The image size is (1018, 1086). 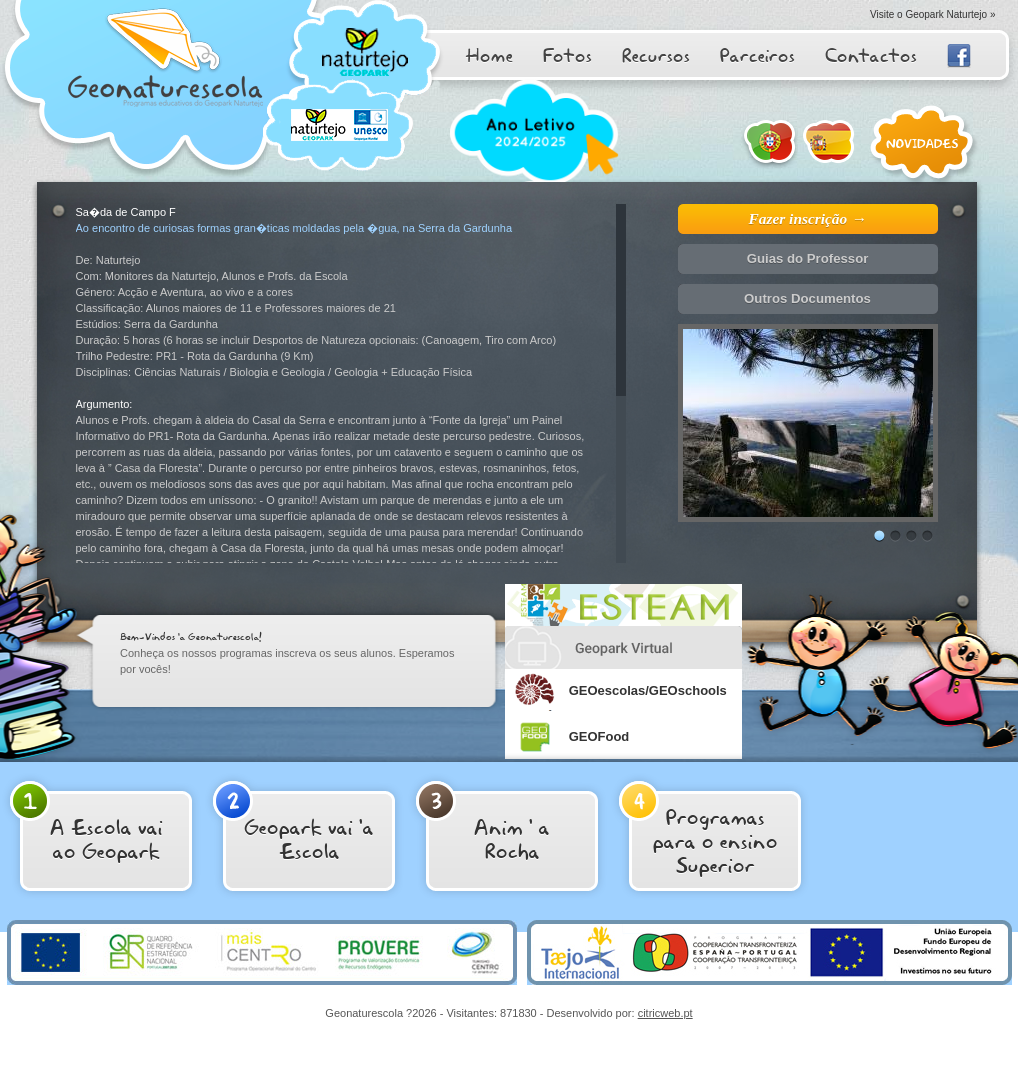 I want to click on Novidades, so click(x=925, y=145).